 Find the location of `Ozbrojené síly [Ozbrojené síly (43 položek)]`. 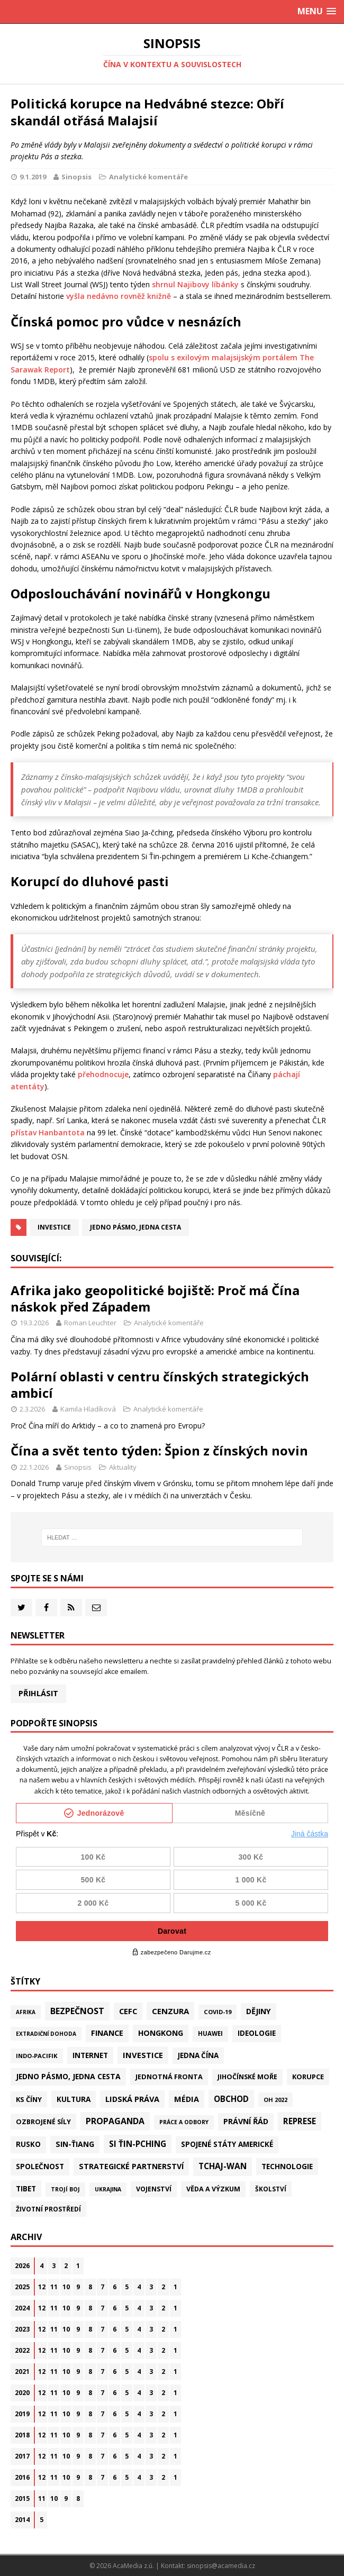

Ozbrojené síly [Ozbrojené síly (43 položek)] is located at coordinates (43, 2121).